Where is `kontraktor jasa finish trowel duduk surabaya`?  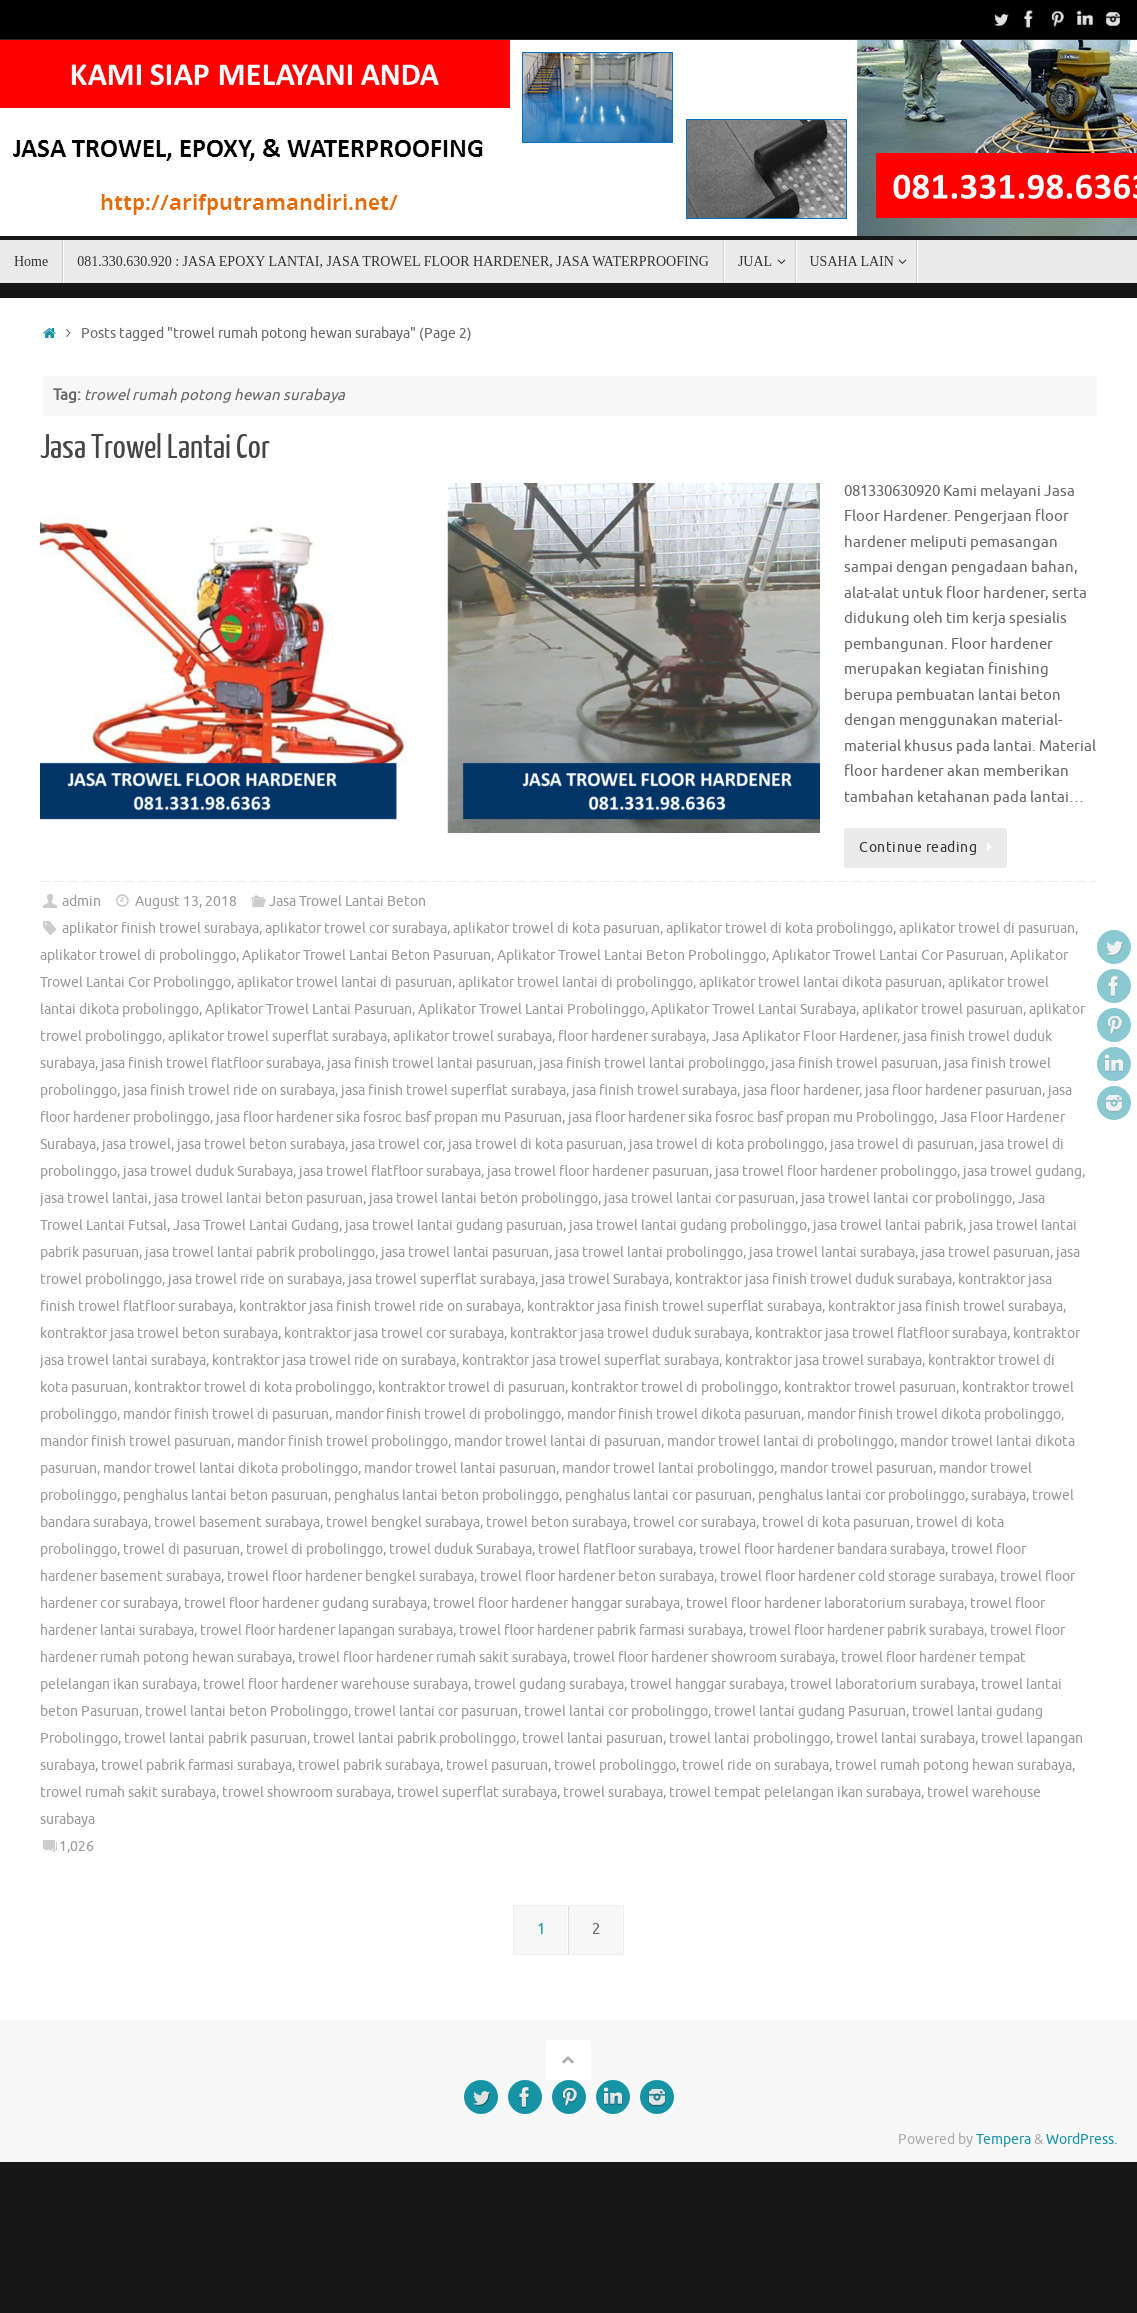
kontraktor jasa finish trowel duduk surabaya is located at coordinates (813, 1279).